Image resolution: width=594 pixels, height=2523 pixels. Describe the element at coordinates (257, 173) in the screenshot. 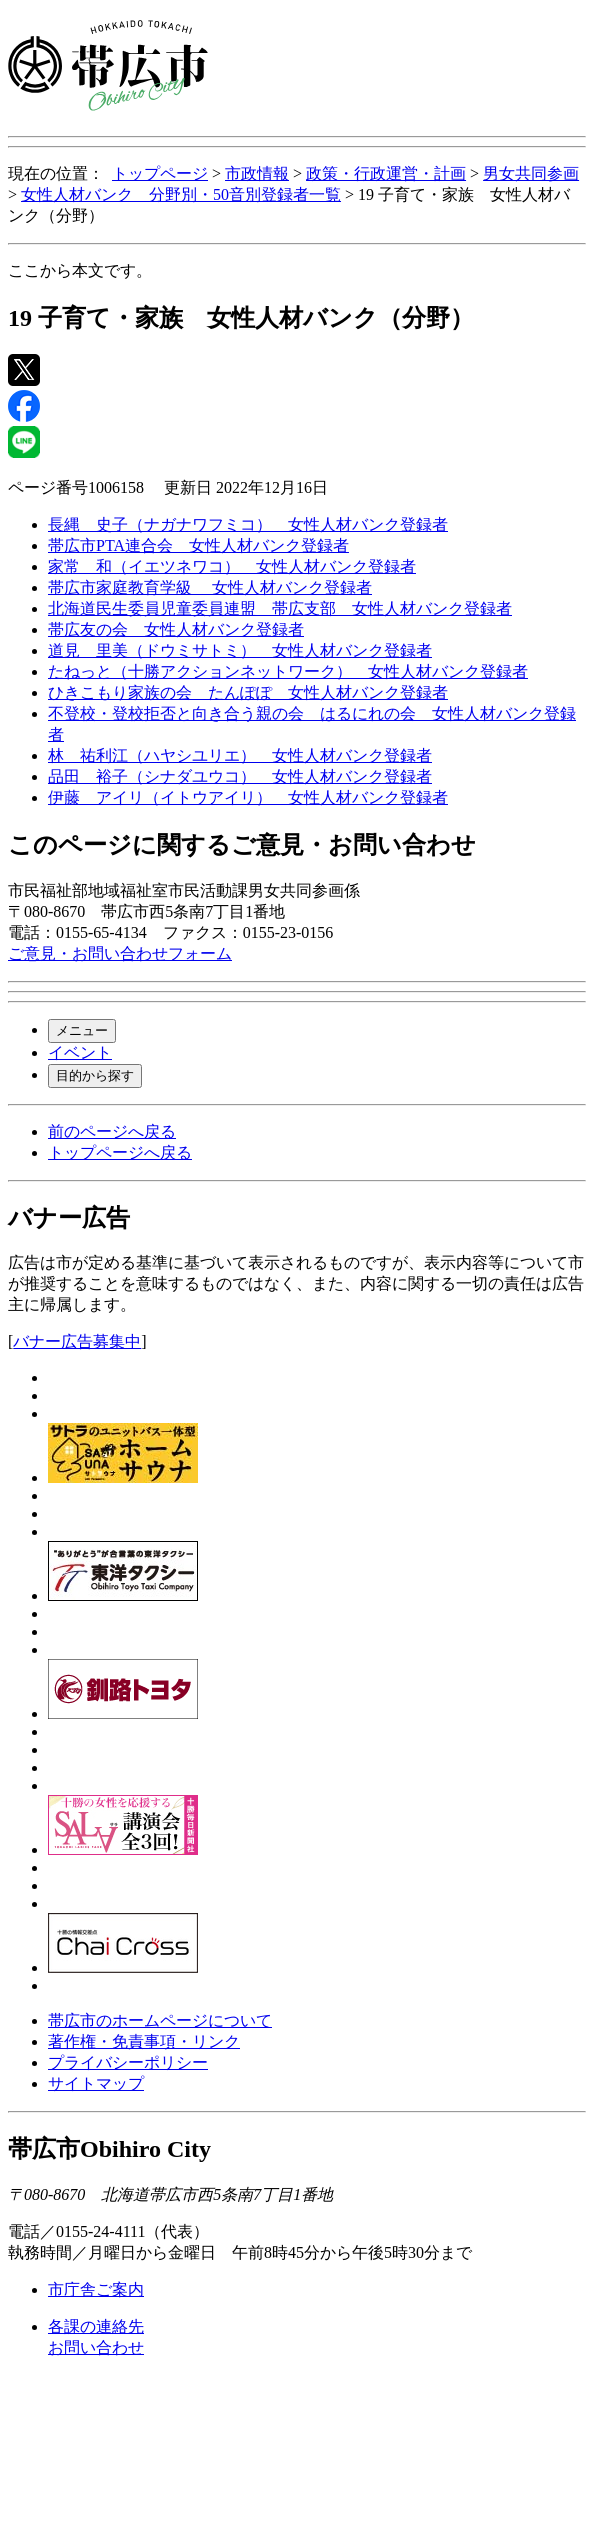

I see `市政情報` at that location.